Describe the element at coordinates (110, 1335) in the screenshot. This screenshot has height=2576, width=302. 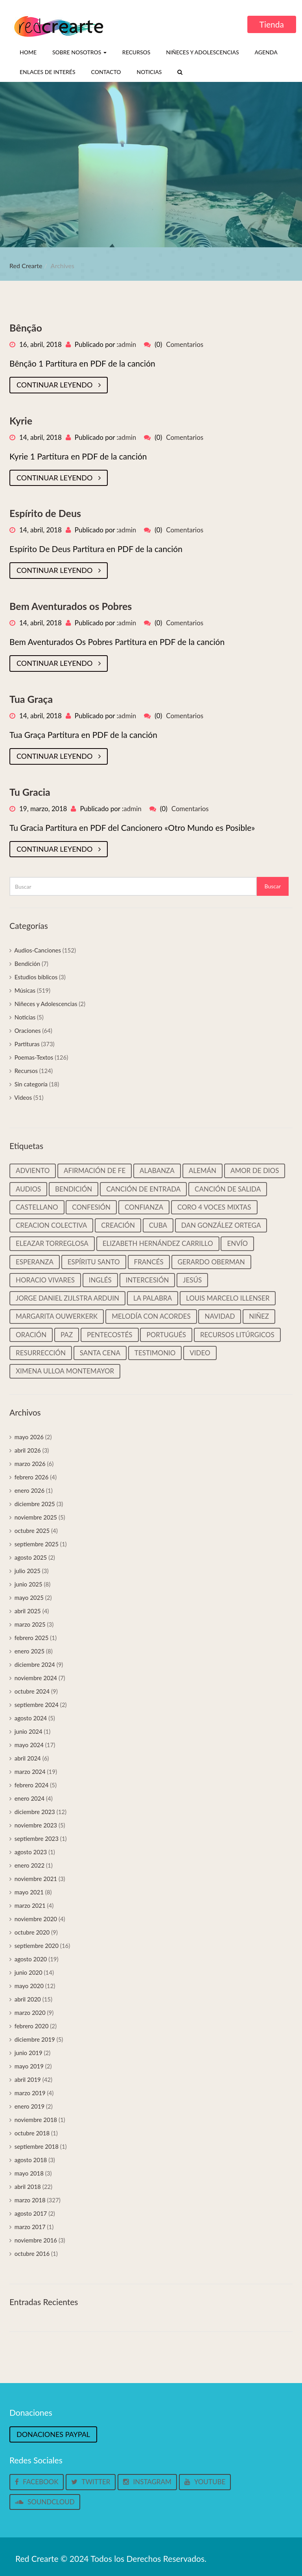
I see `Pentecostés [Pentecostés (17 elementos)]` at that location.